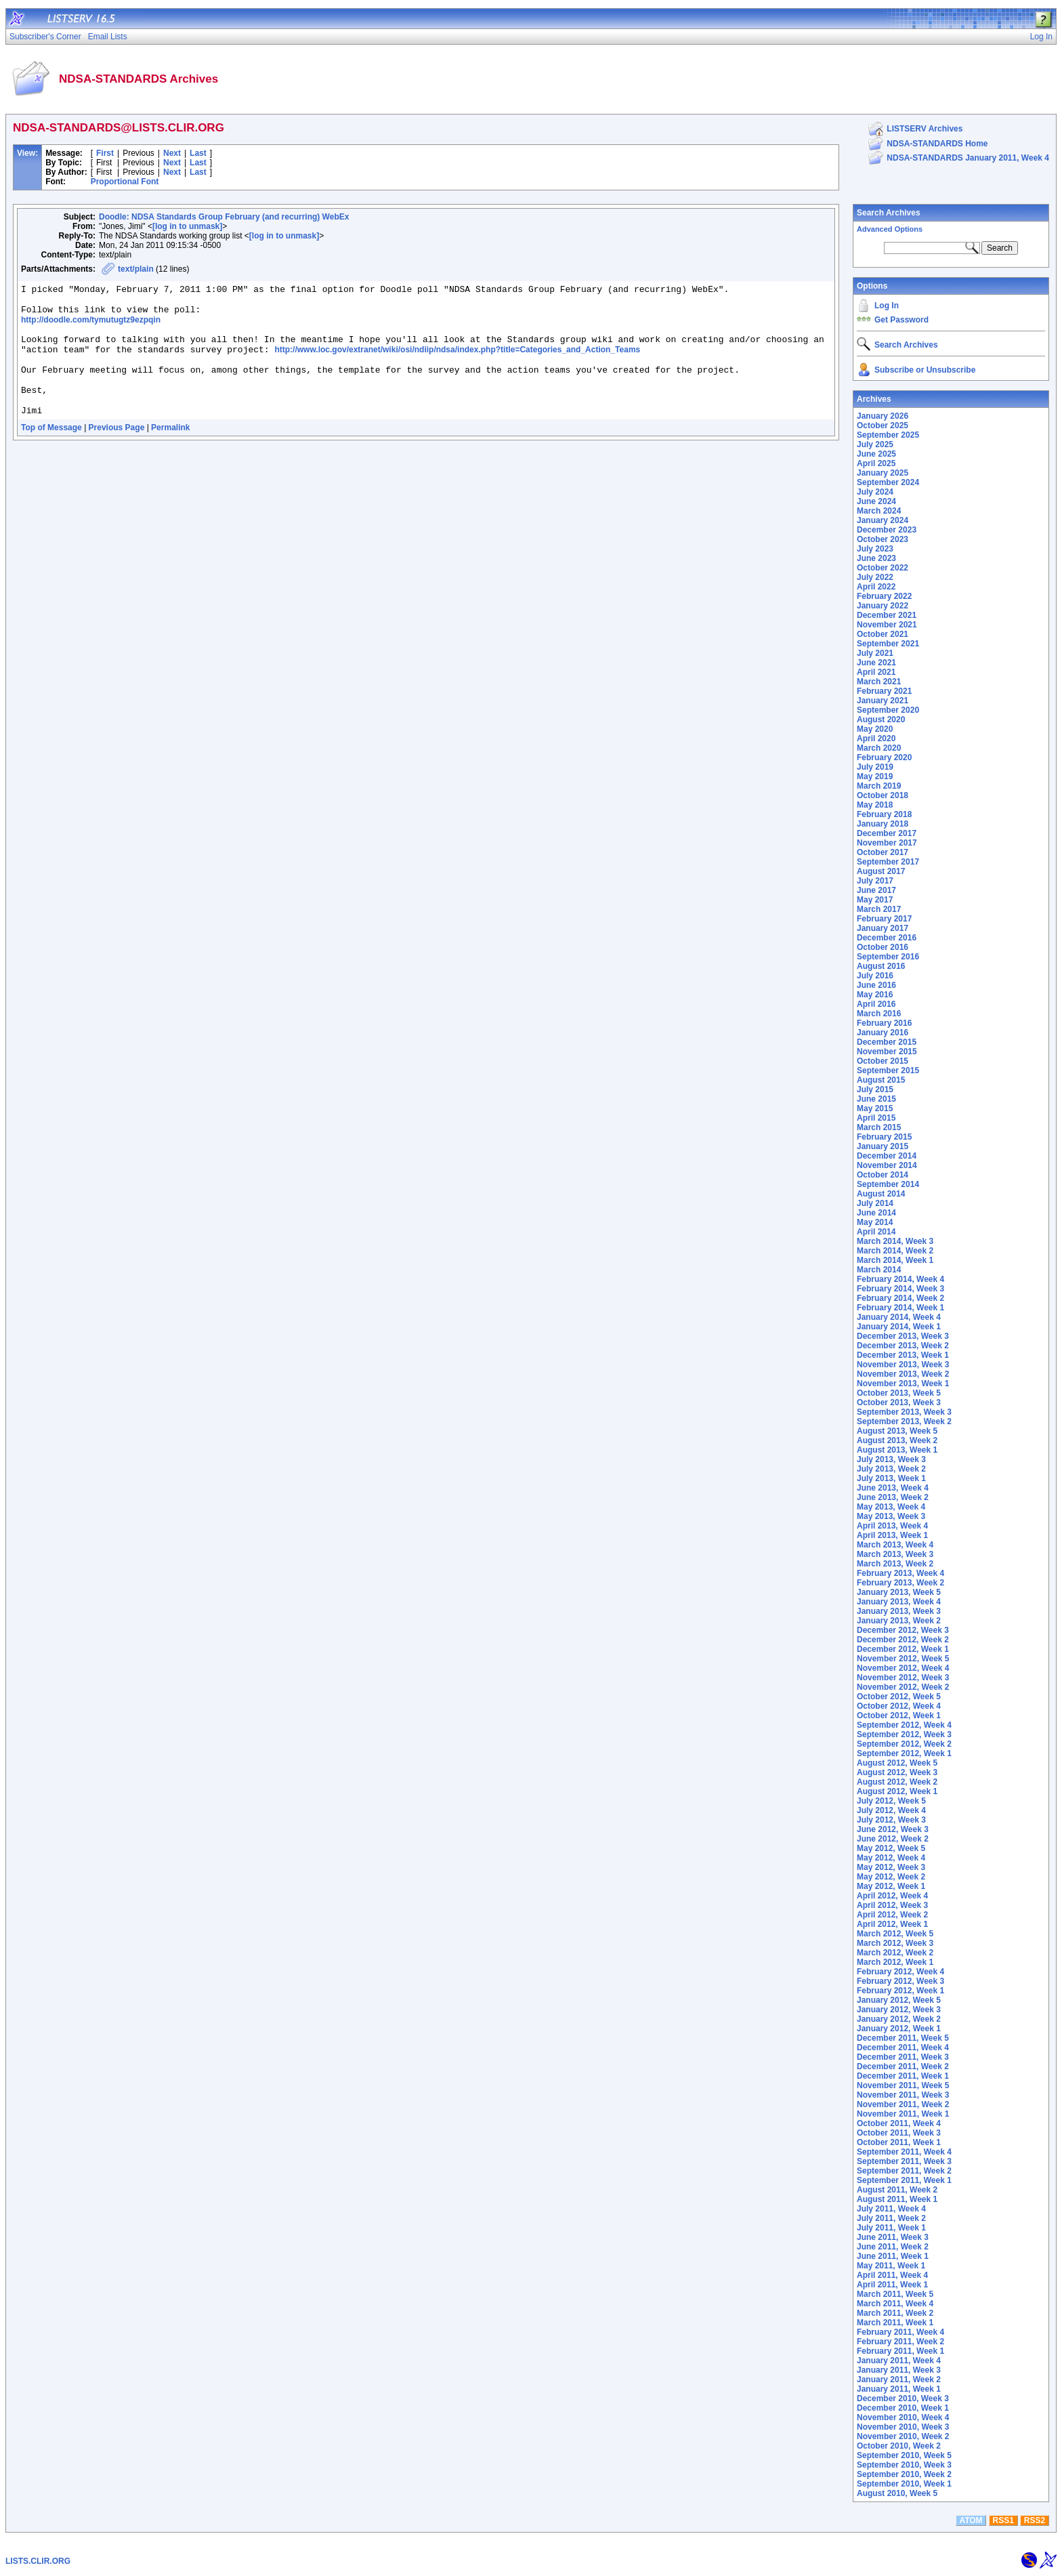 Image resolution: width=1062 pixels, height=2576 pixels. What do you see at coordinates (875, 577) in the screenshot?
I see `July 2022` at bounding box center [875, 577].